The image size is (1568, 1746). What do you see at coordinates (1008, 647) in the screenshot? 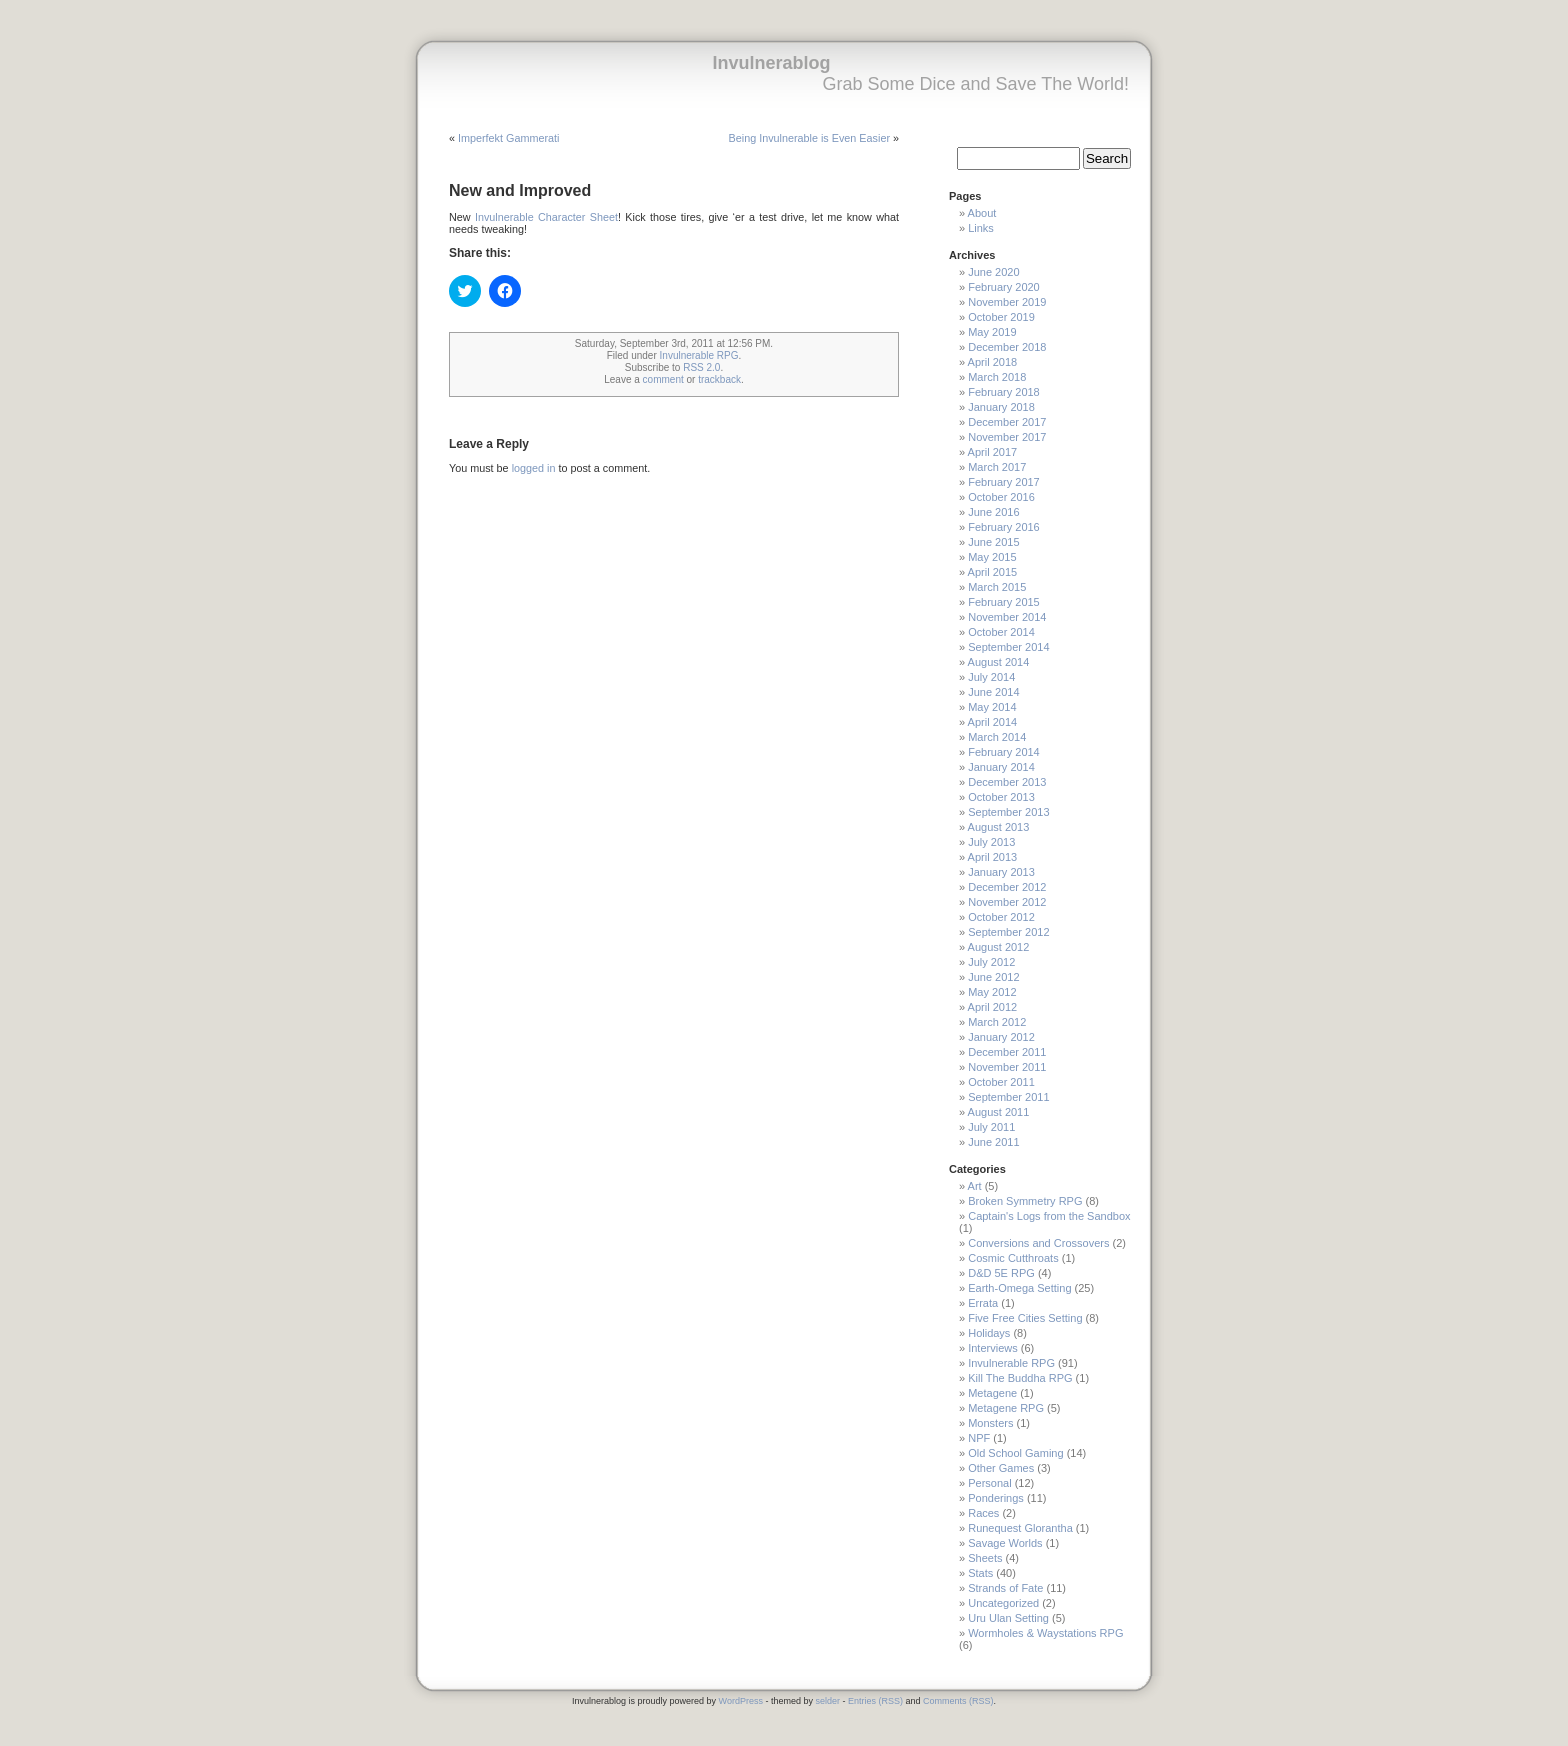
I see `September 2014` at bounding box center [1008, 647].